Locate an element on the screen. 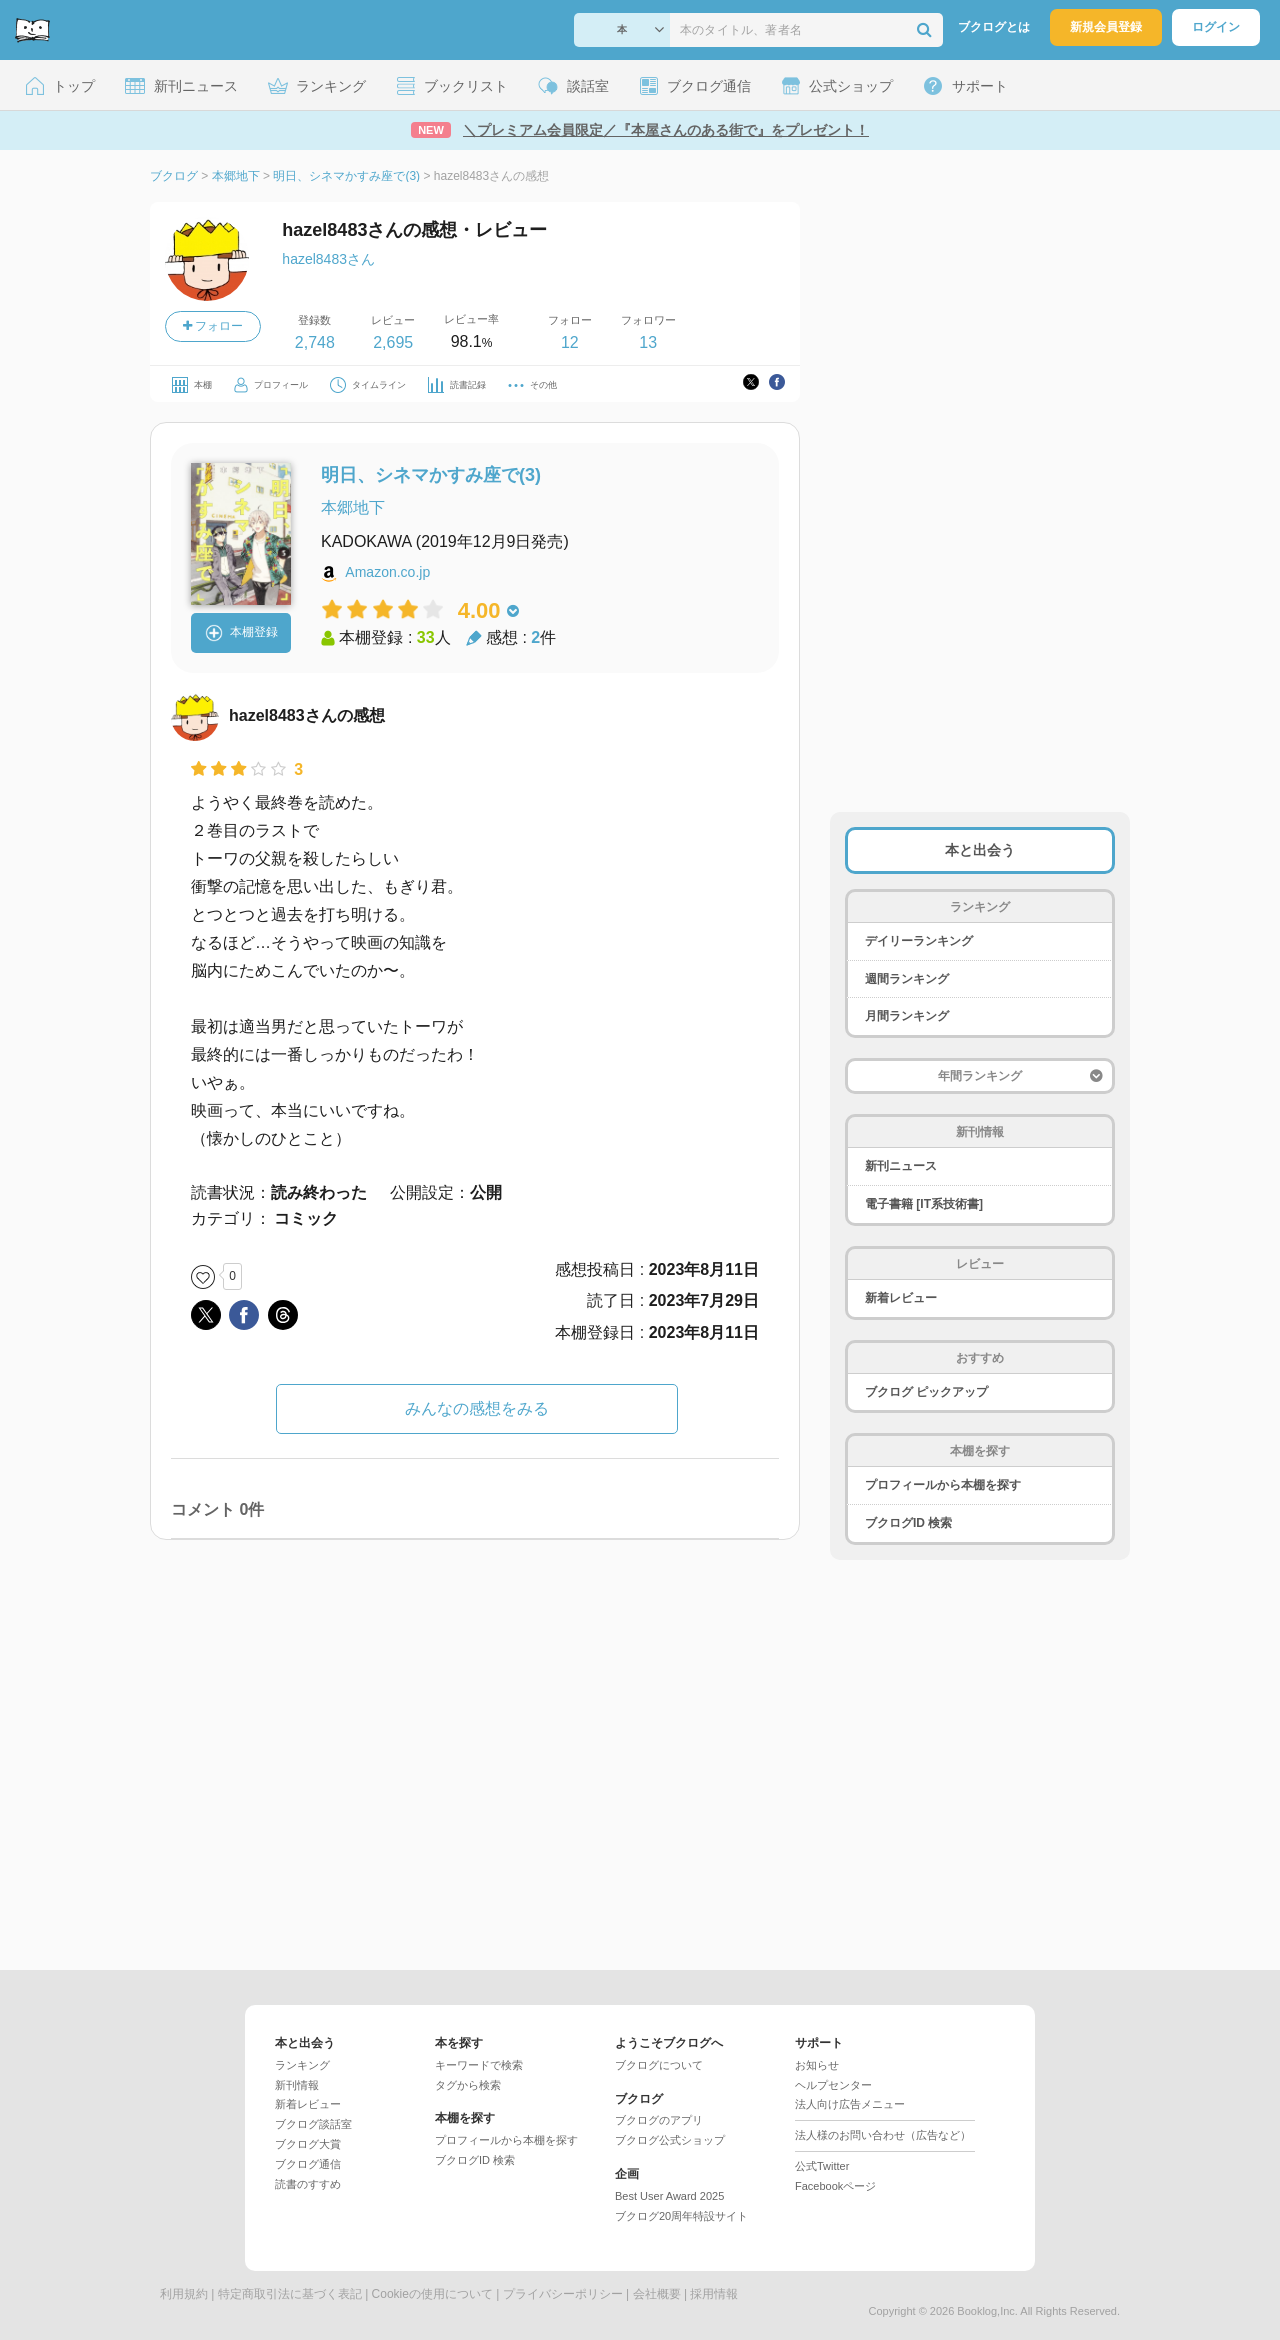  デイリーランキング is located at coordinates (919, 941).